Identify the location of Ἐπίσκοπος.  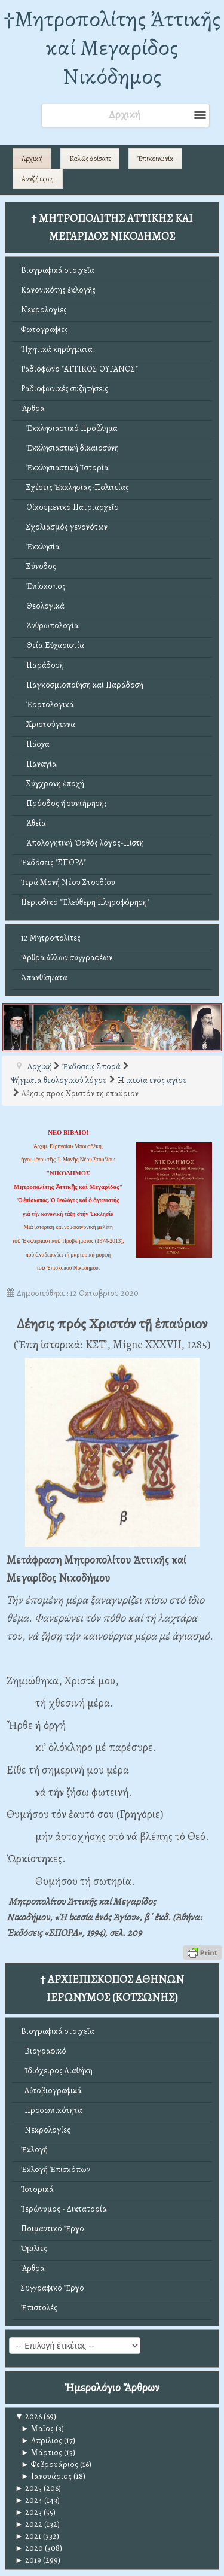
(43, 586).